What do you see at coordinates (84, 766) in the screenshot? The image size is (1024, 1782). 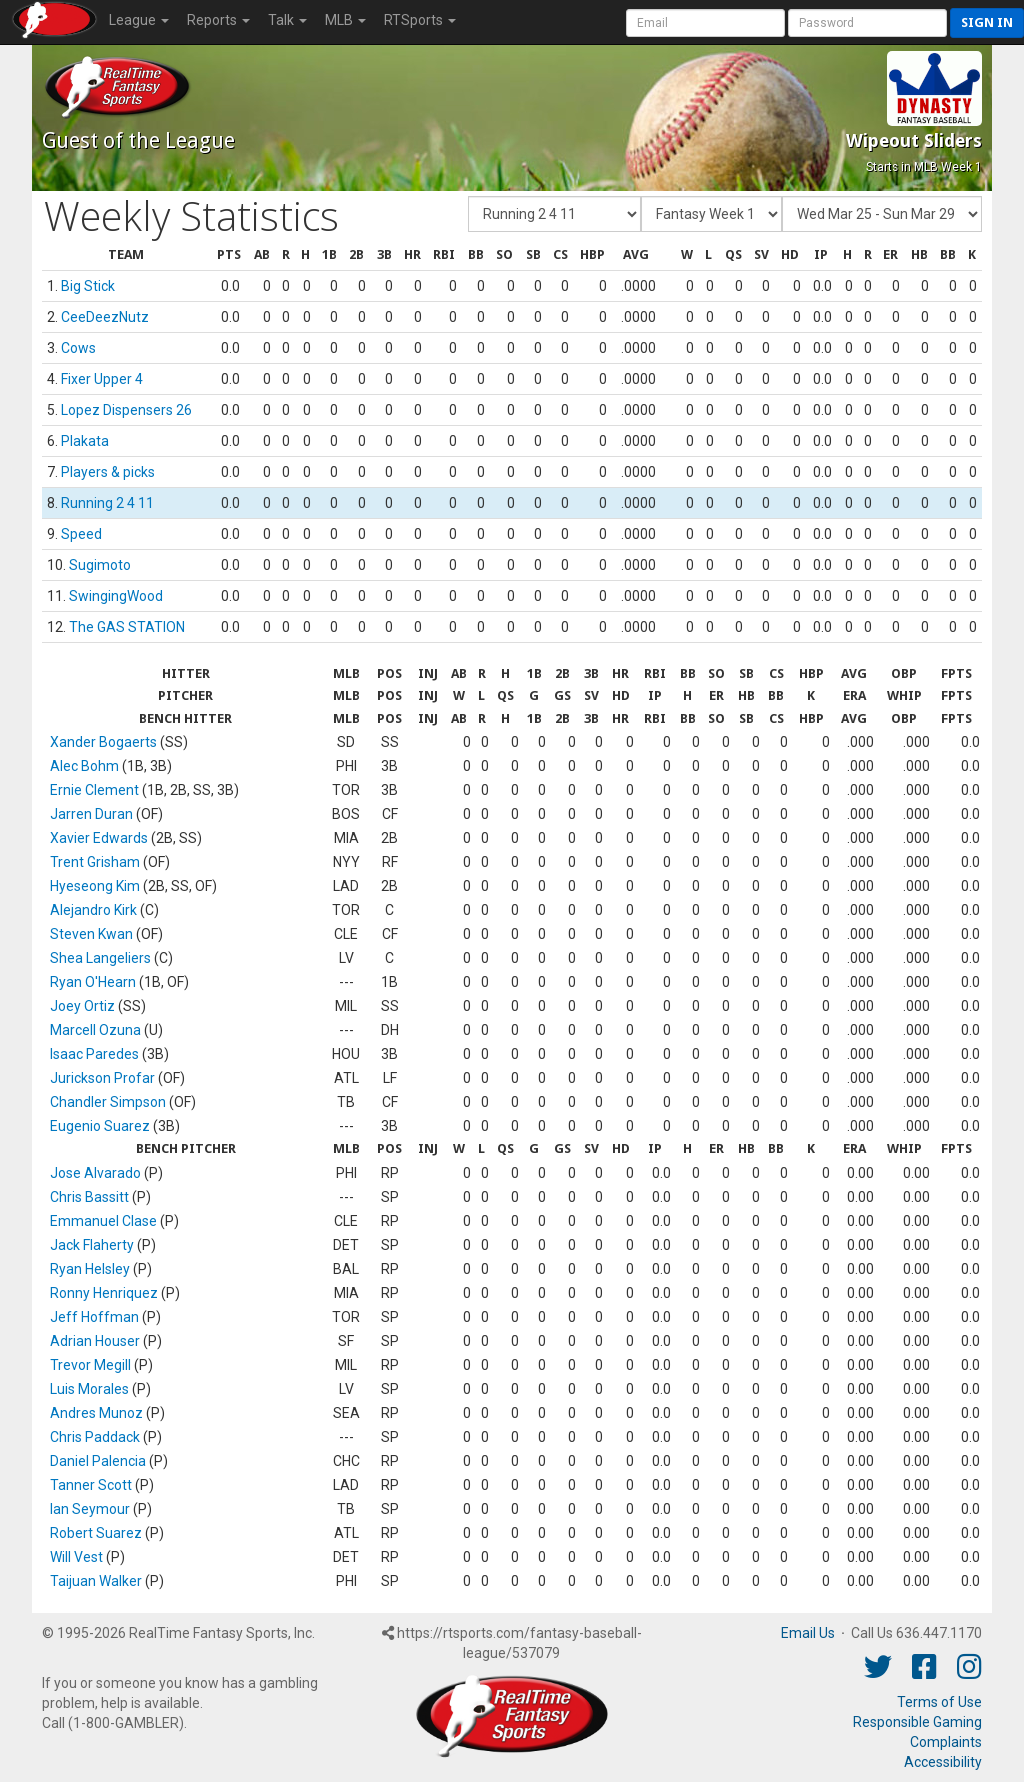 I see `Alec Bohm` at bounding box center [84, 766].